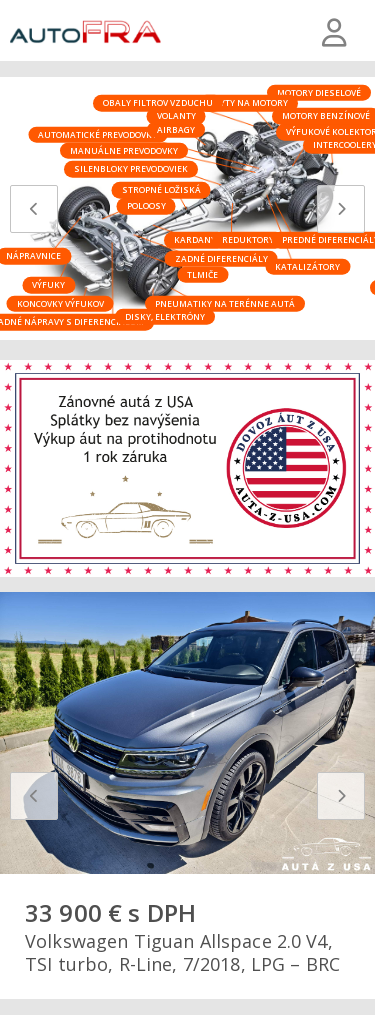 The height and width of the screenshot is (1015, 375). I want to click on Katalizátory, so click(307, 265).